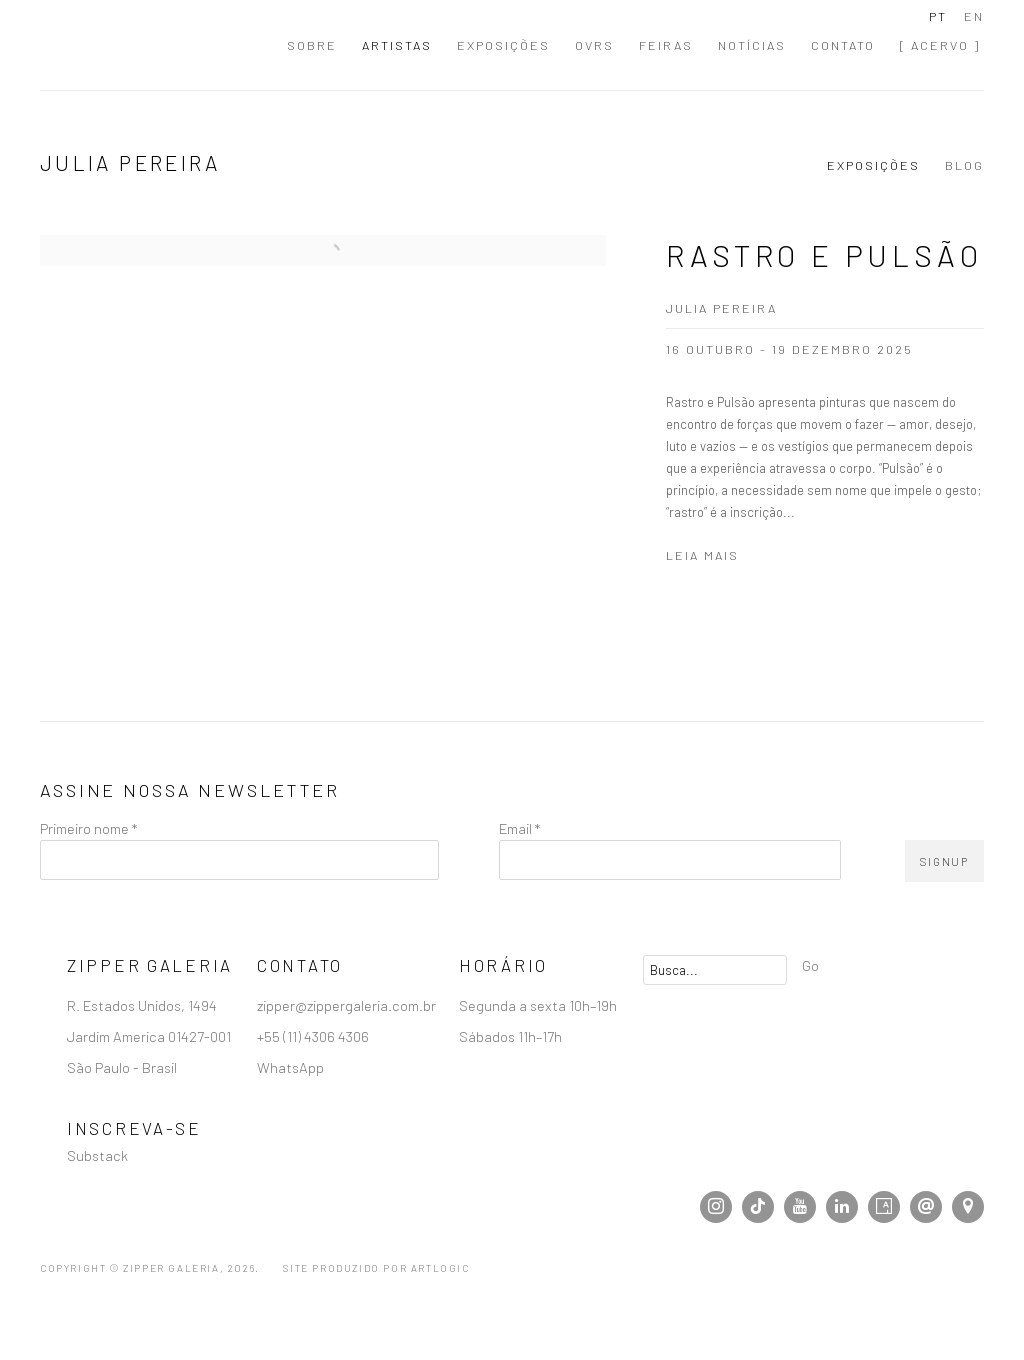 The image size is (1024, 1360). What do you see at coordinates (944, 861) in the screenshot?
I see `Signup [button]` at bounding box center [944, 861].